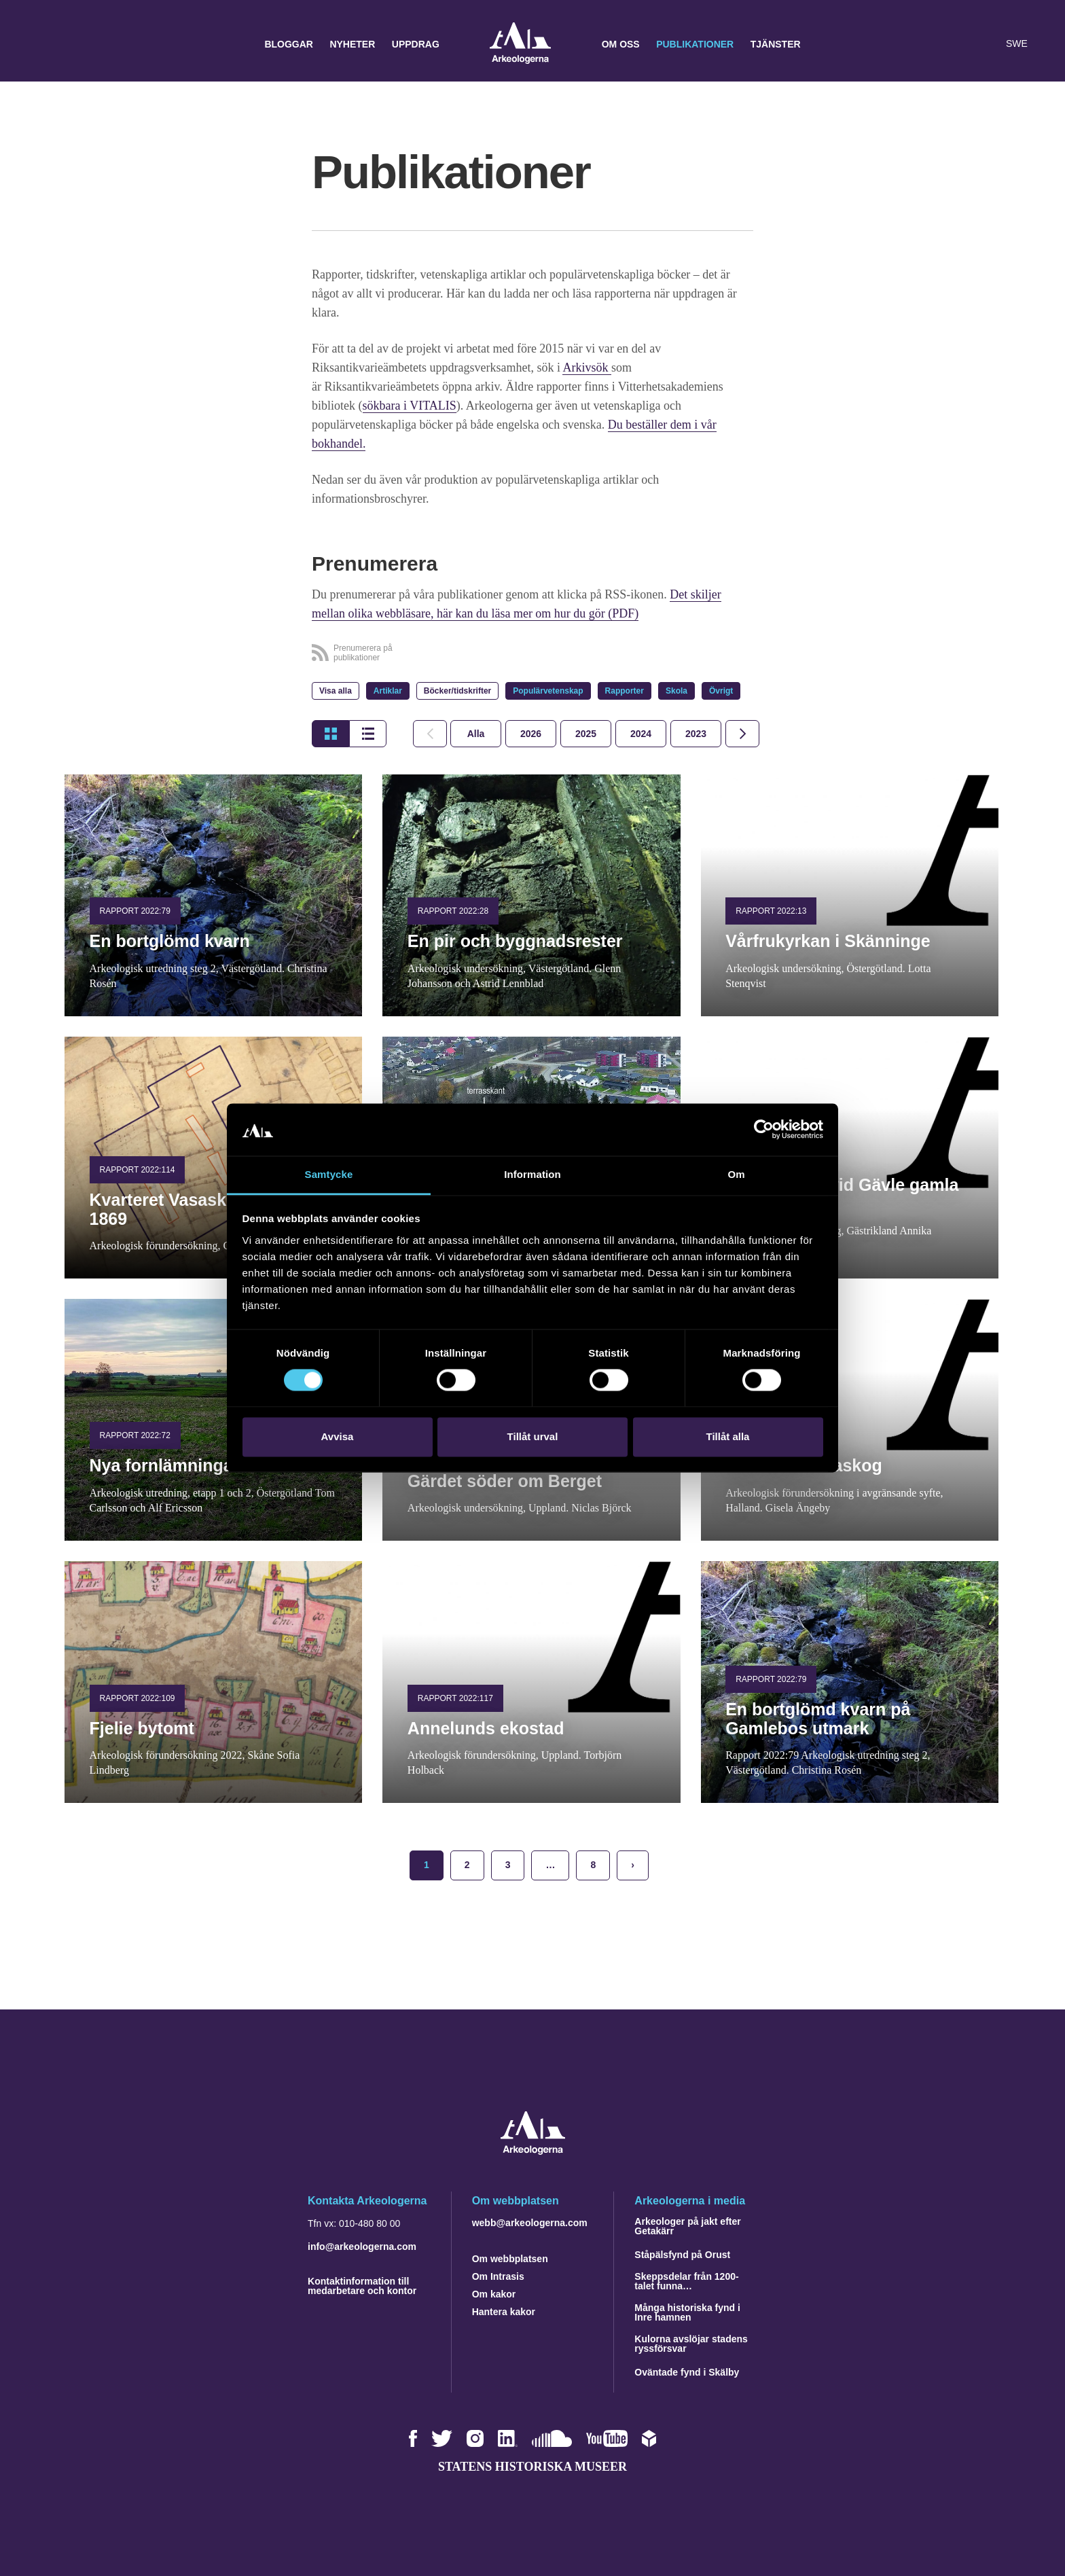 This screenshot has height=2576, width=1065. Describe the element at coordinates (959, 44) in the screenshot. I see `[button]` at that location.